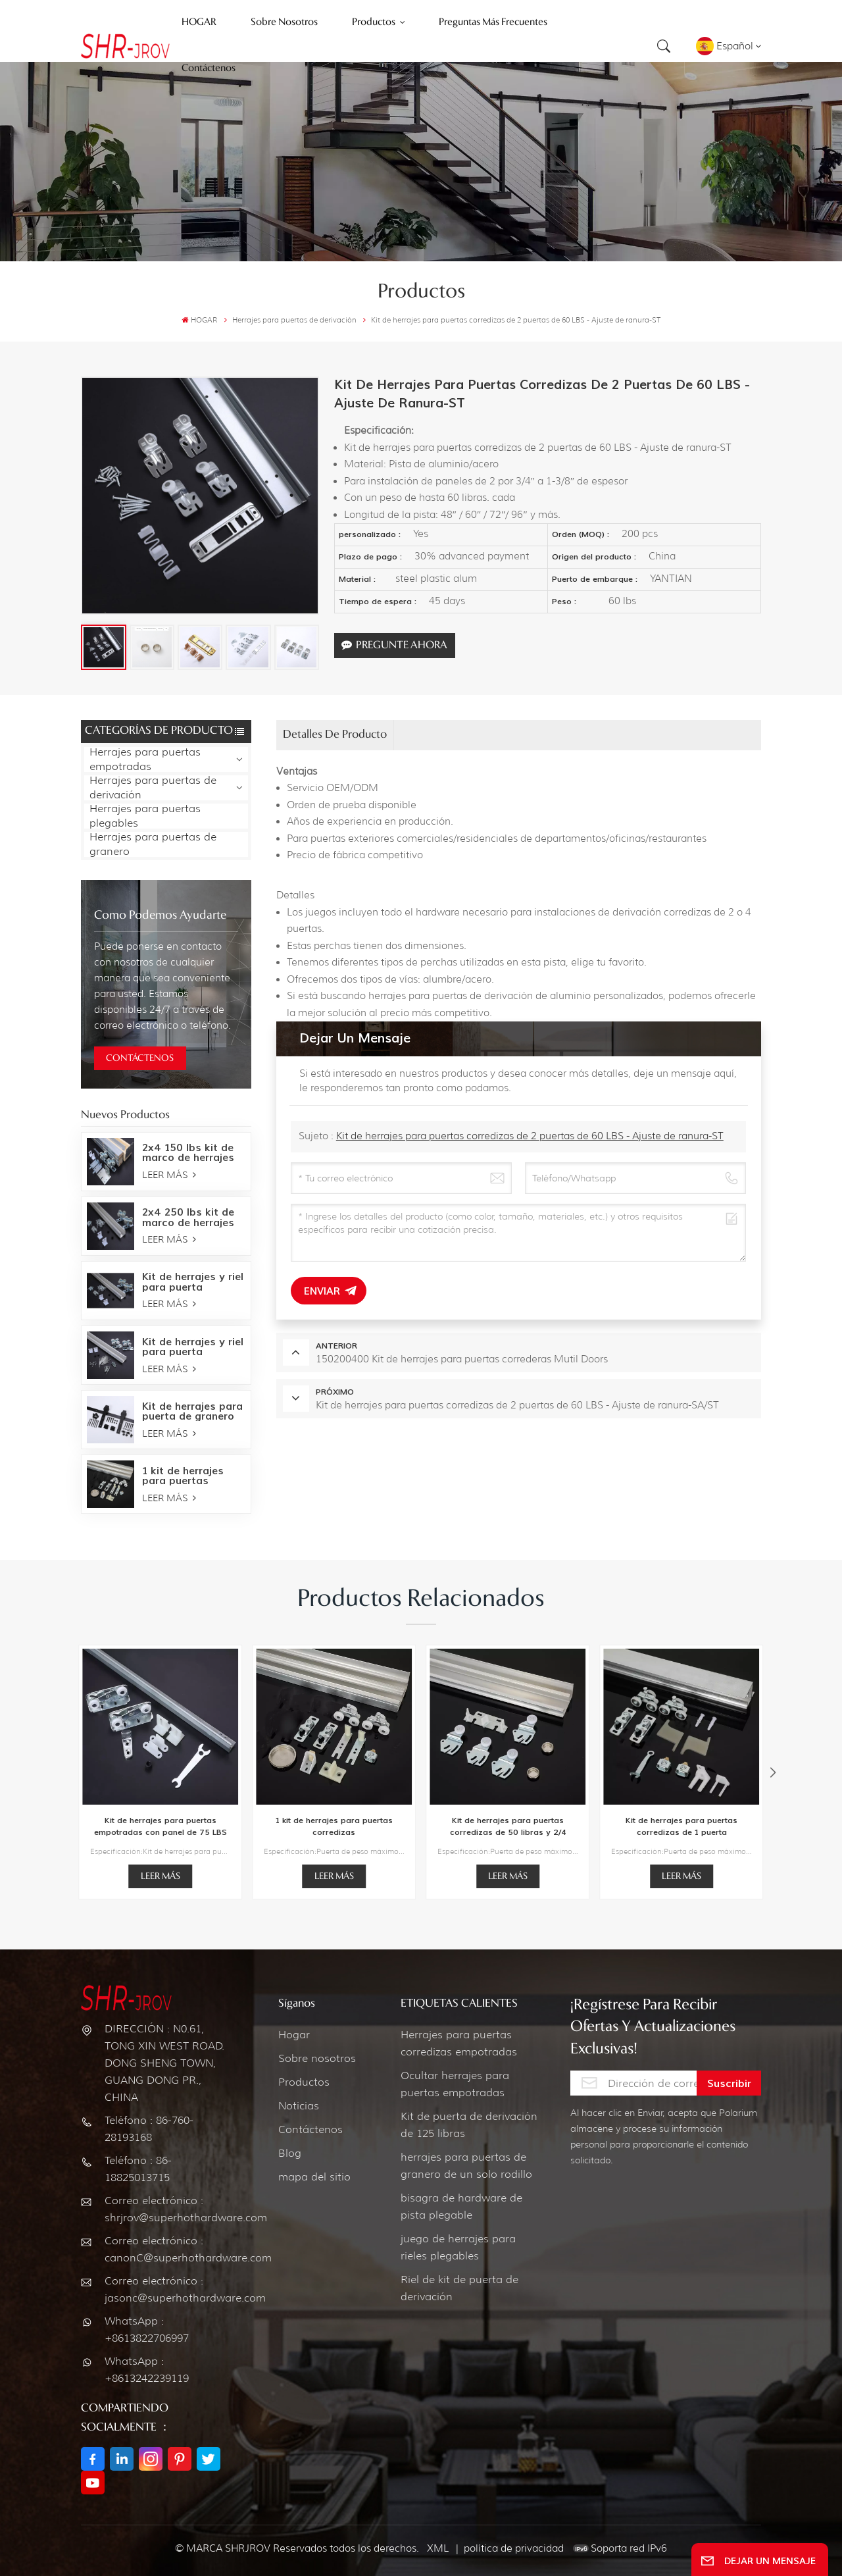 The width and height of the screenshot is (842, 2576). What do you see at coordinates (310, 2129) in the screenshot?
I see `Contáctenos` at bounding box center [310, 2129].